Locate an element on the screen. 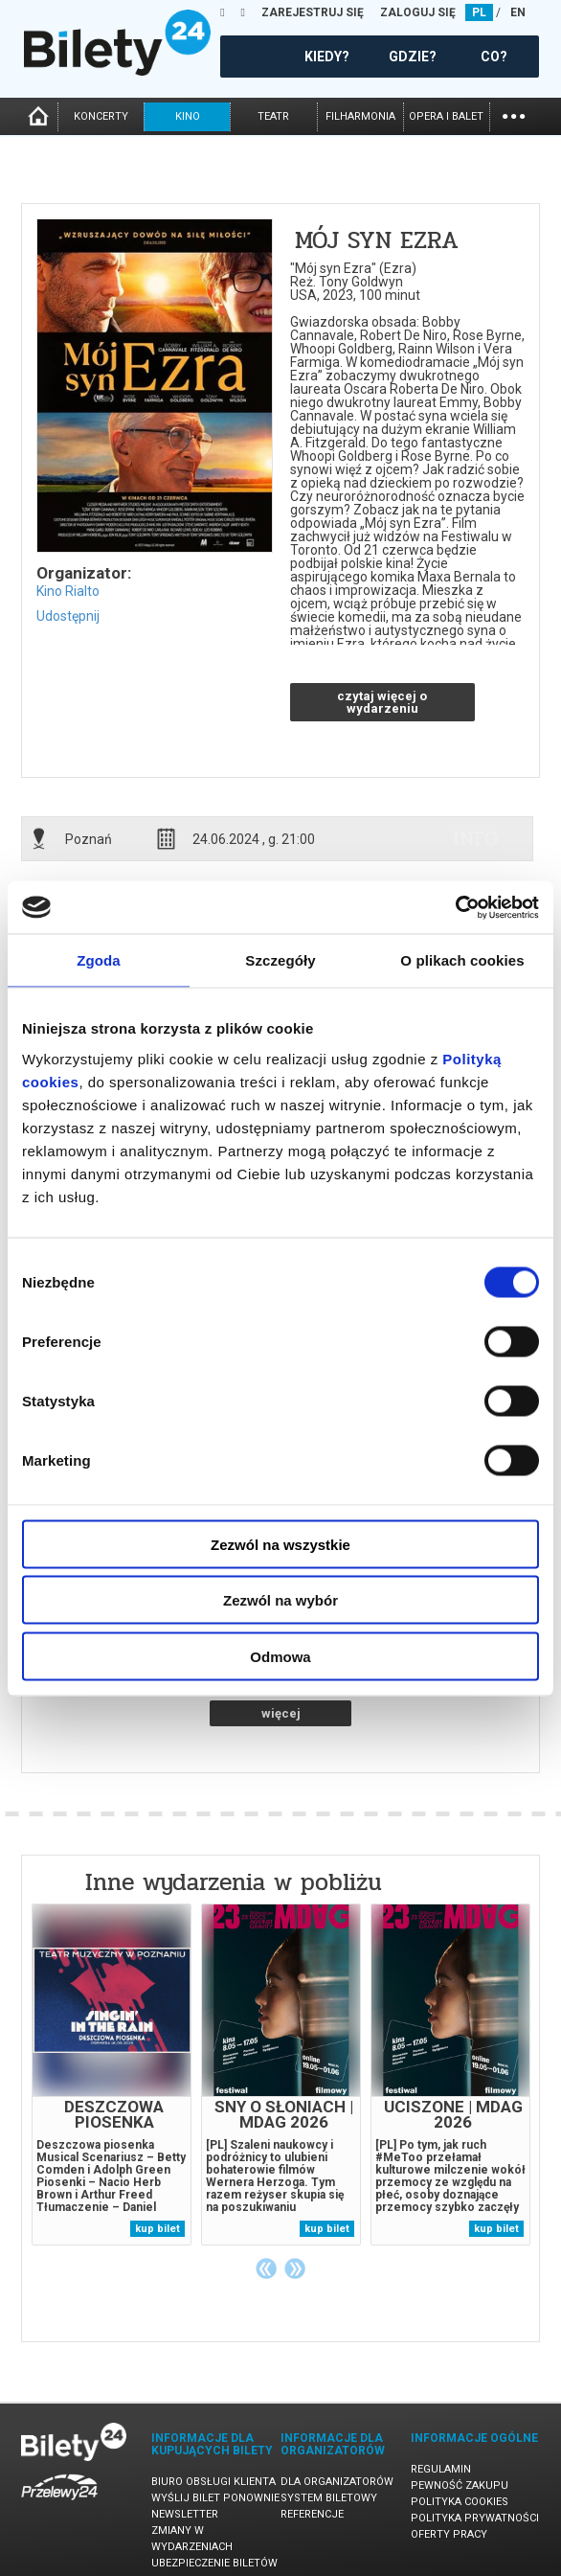  Referencje is located at coordinates (312, 2514).